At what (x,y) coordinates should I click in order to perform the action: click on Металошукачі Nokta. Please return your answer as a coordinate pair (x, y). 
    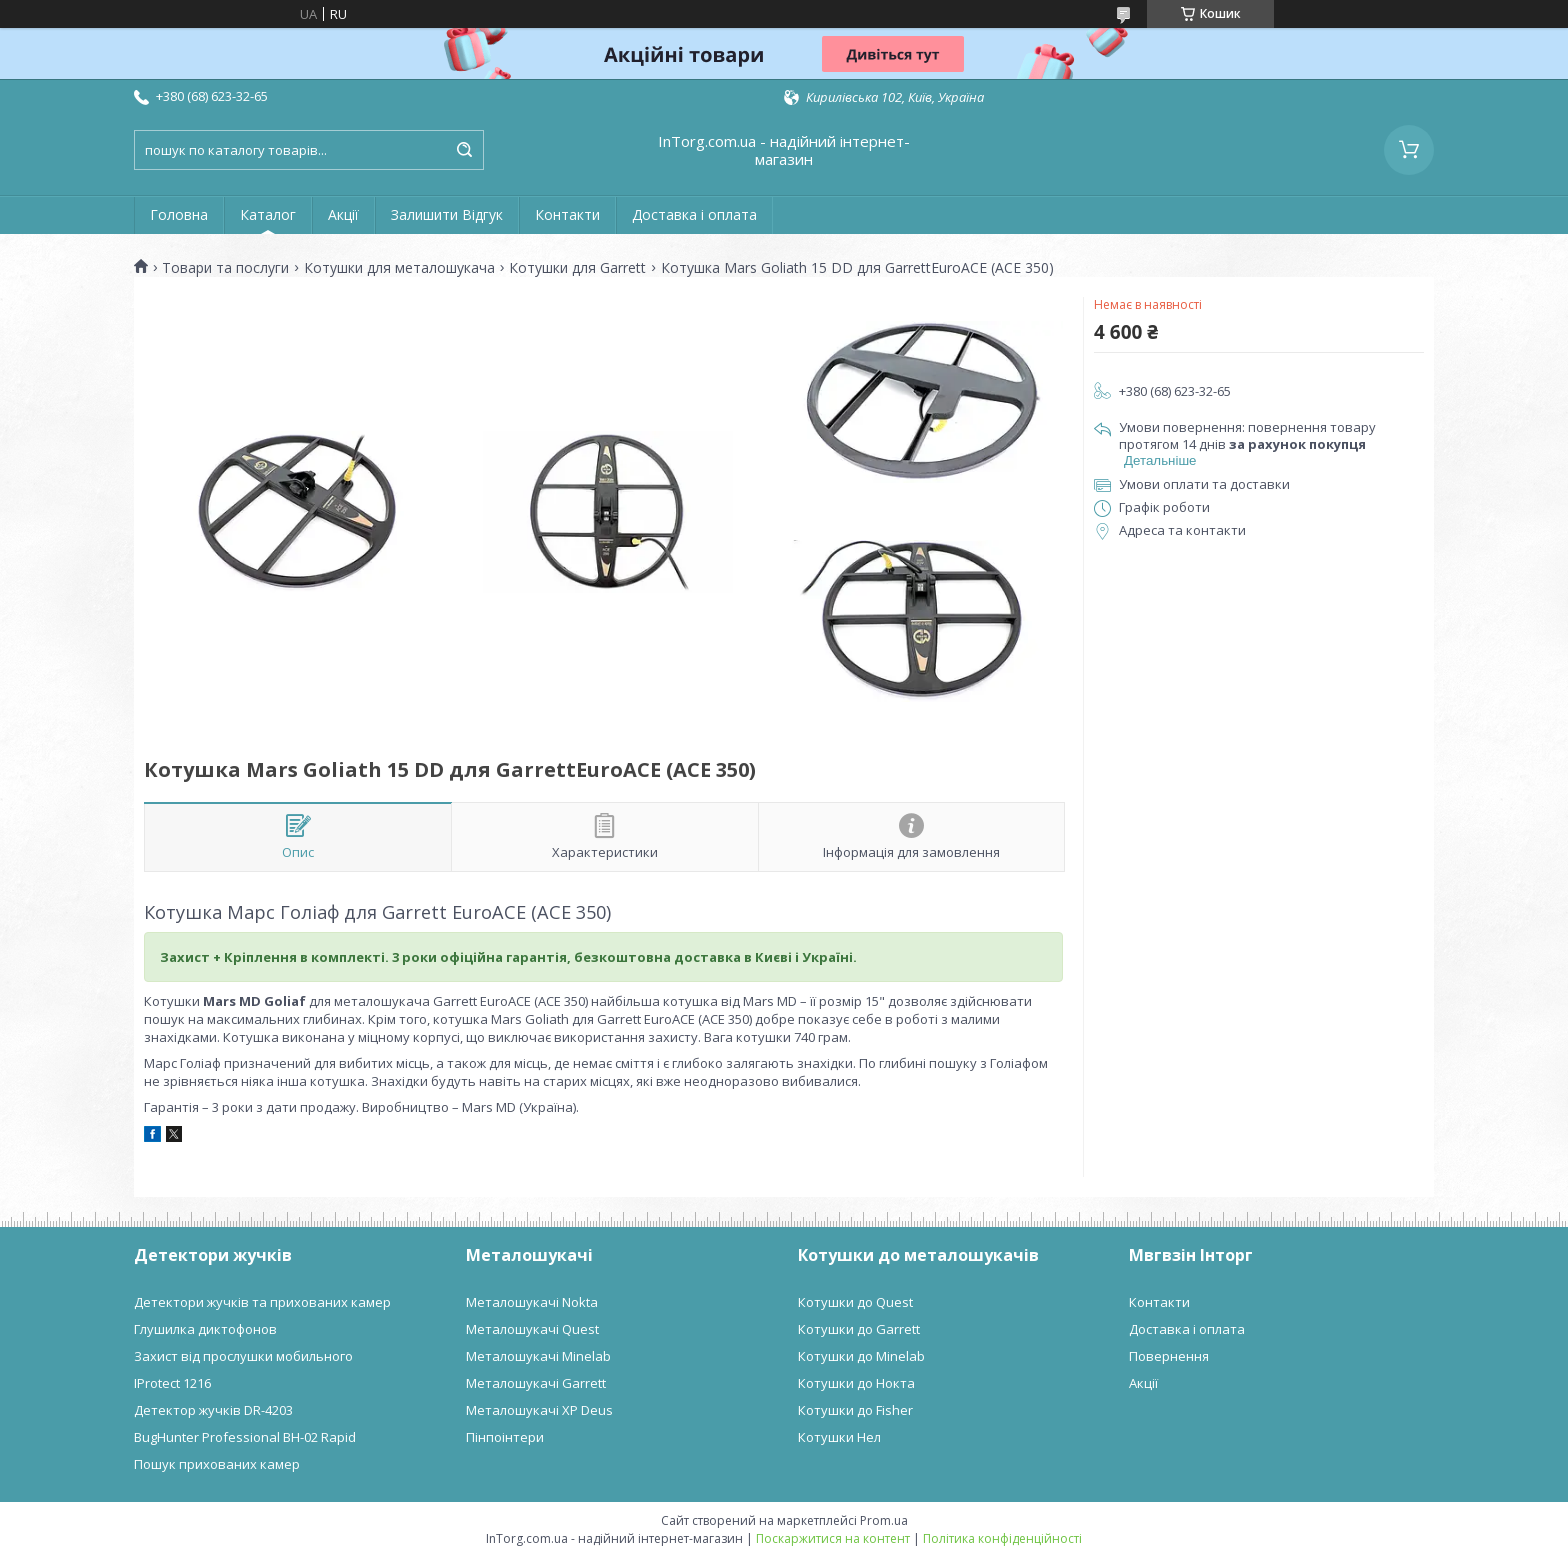
    Looking at the image, I should click on (532, 1302).